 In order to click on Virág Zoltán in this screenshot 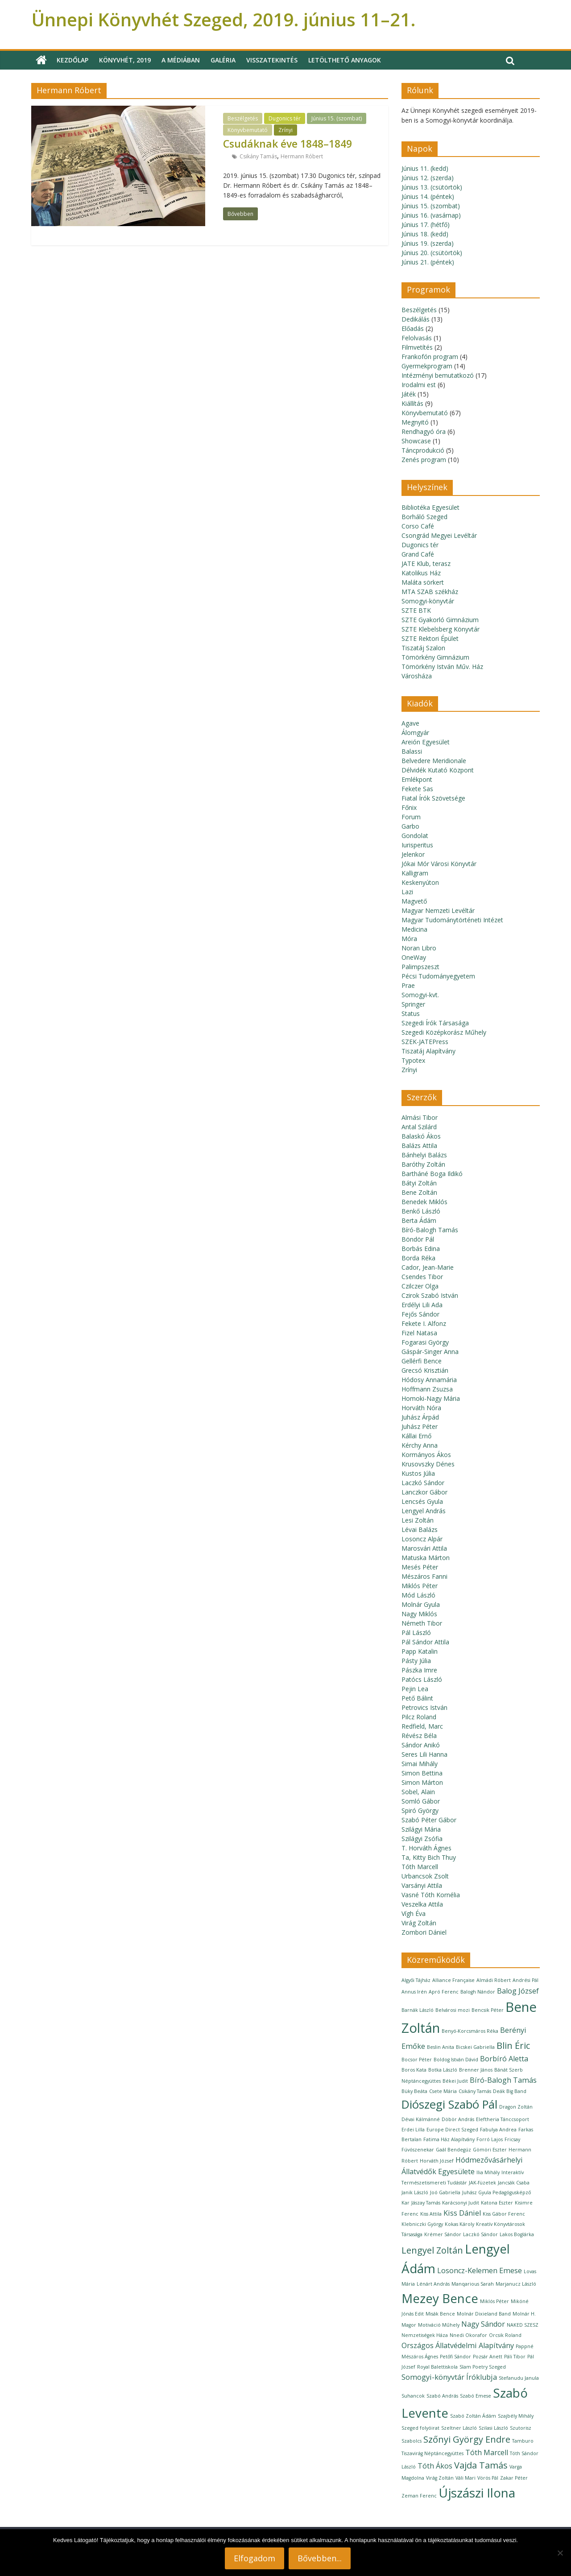, I will do `click(418, 1923)`.